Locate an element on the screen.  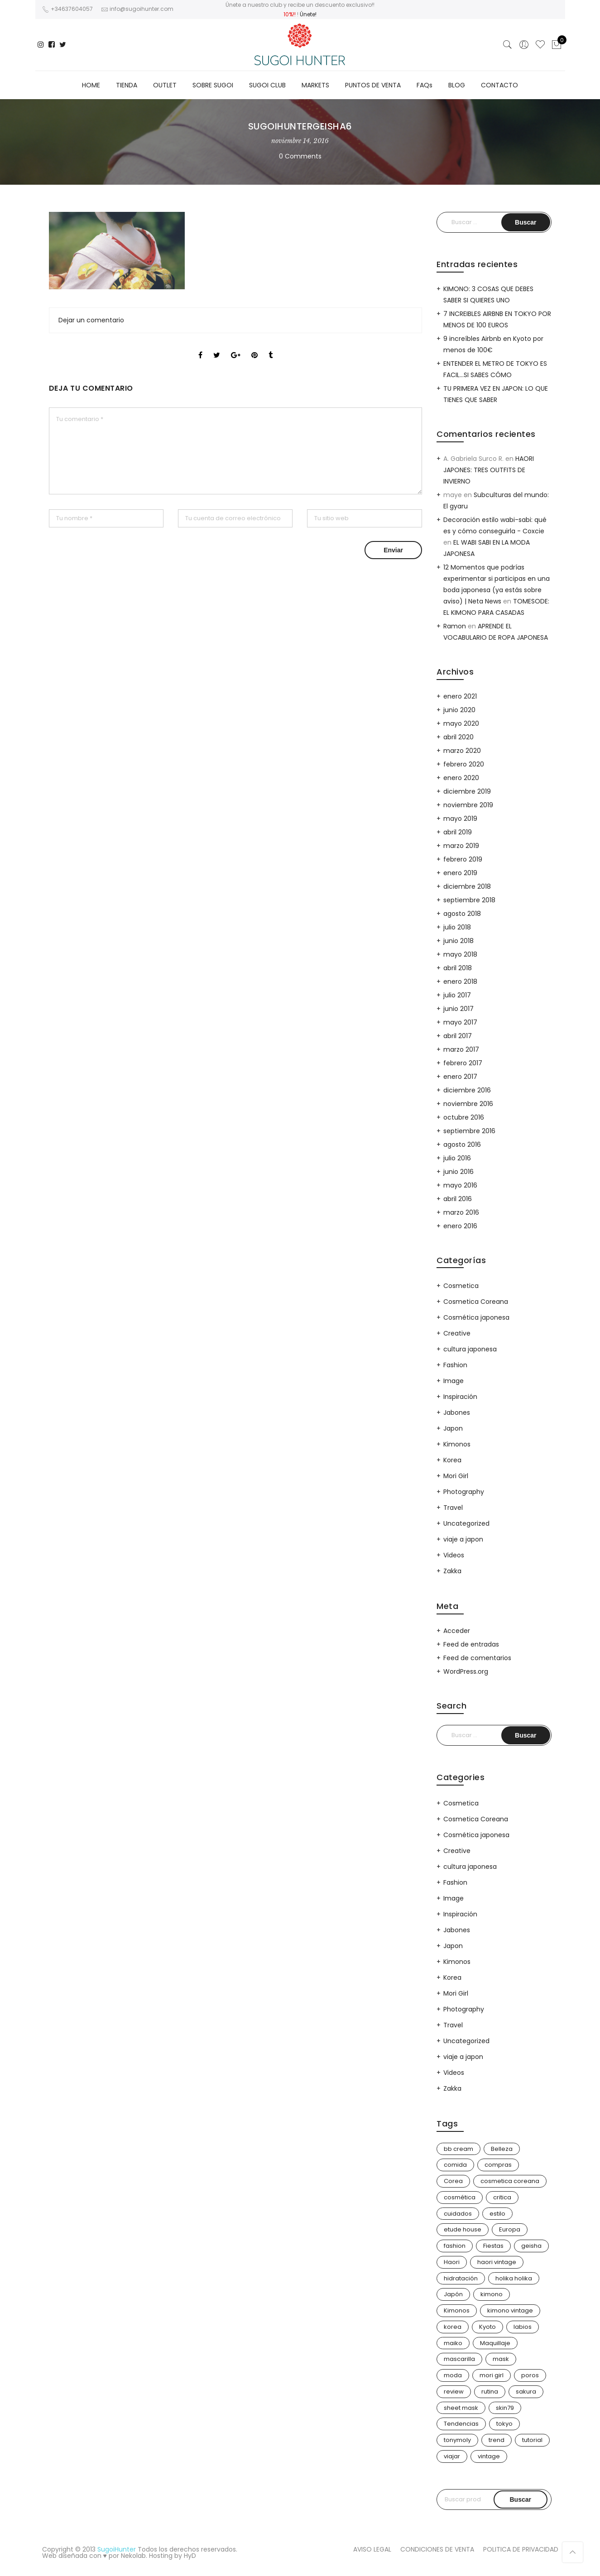
Photography is located at coordinates (463, 1491).